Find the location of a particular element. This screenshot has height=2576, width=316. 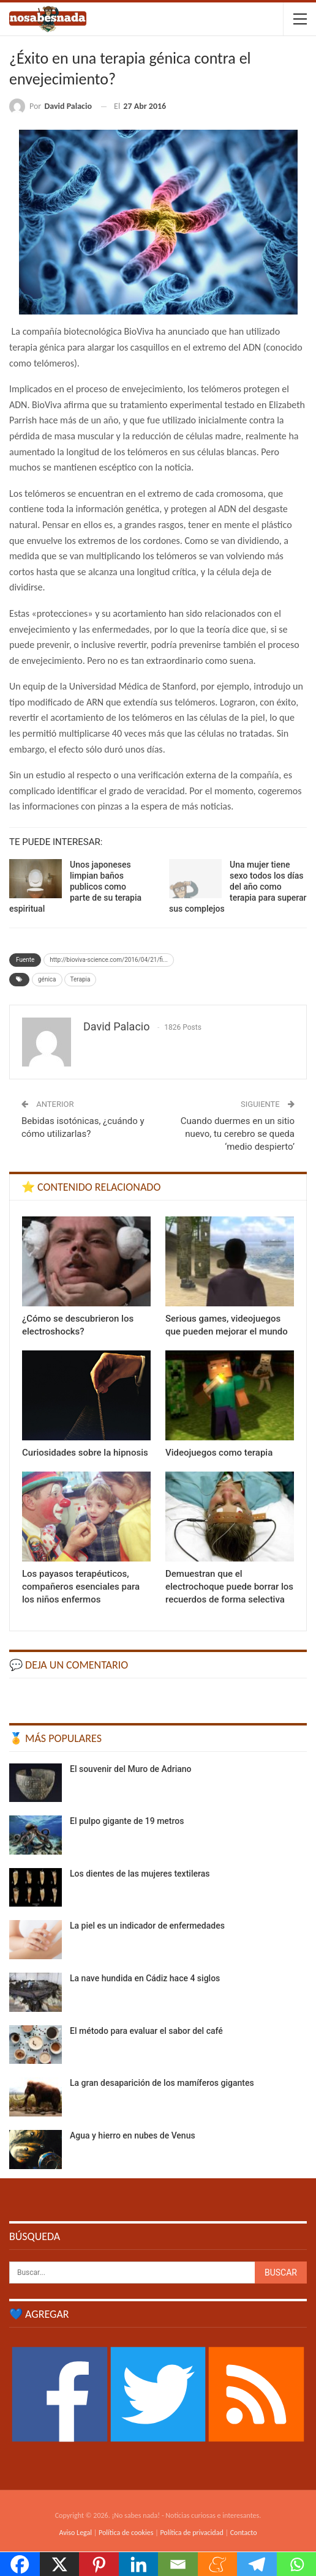

La piel es un indicador de enfermedades is located at coordinates (147, 1925).